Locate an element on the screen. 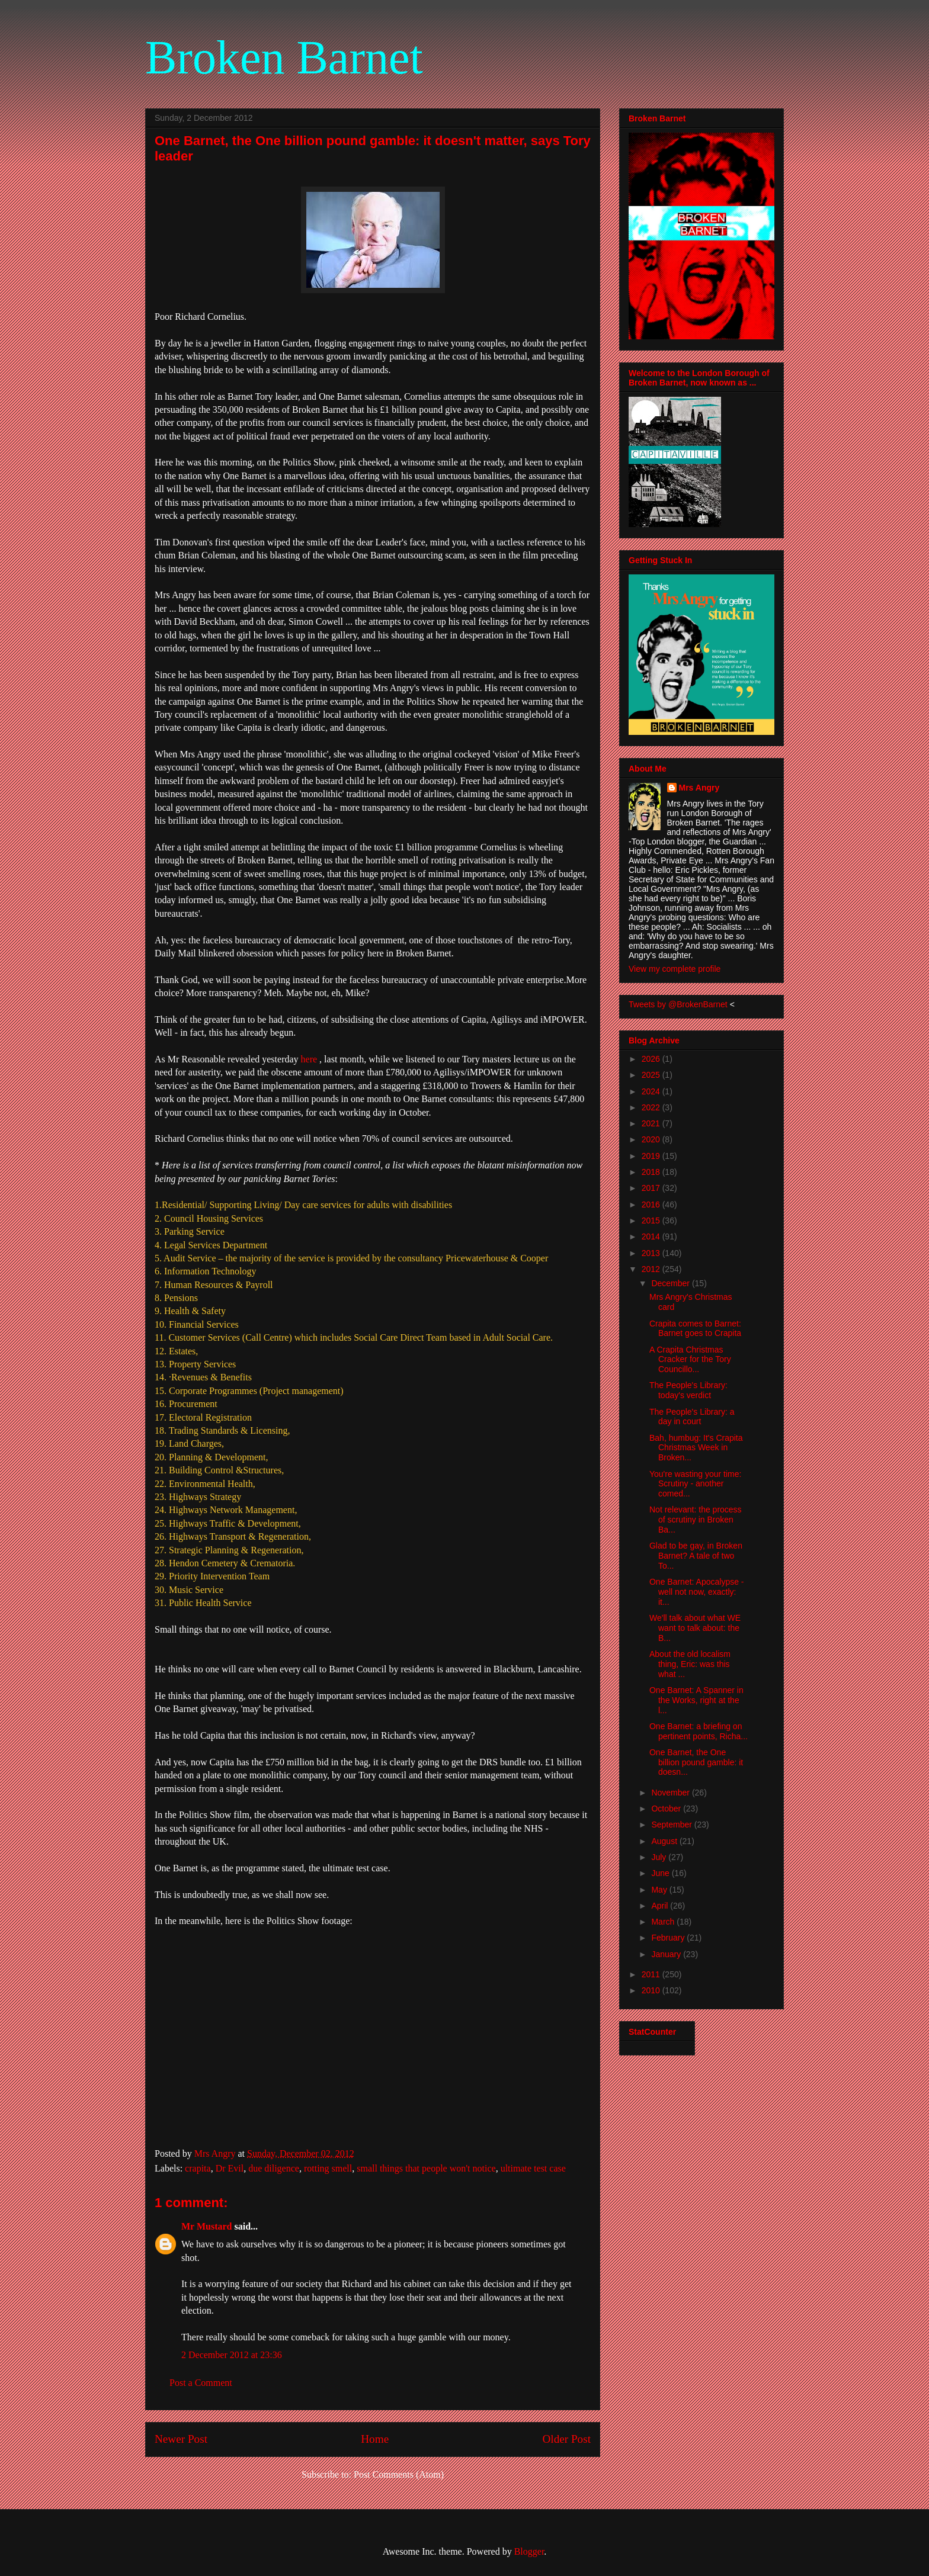  small things that people won't notice is located at coordinates (426, 2168).